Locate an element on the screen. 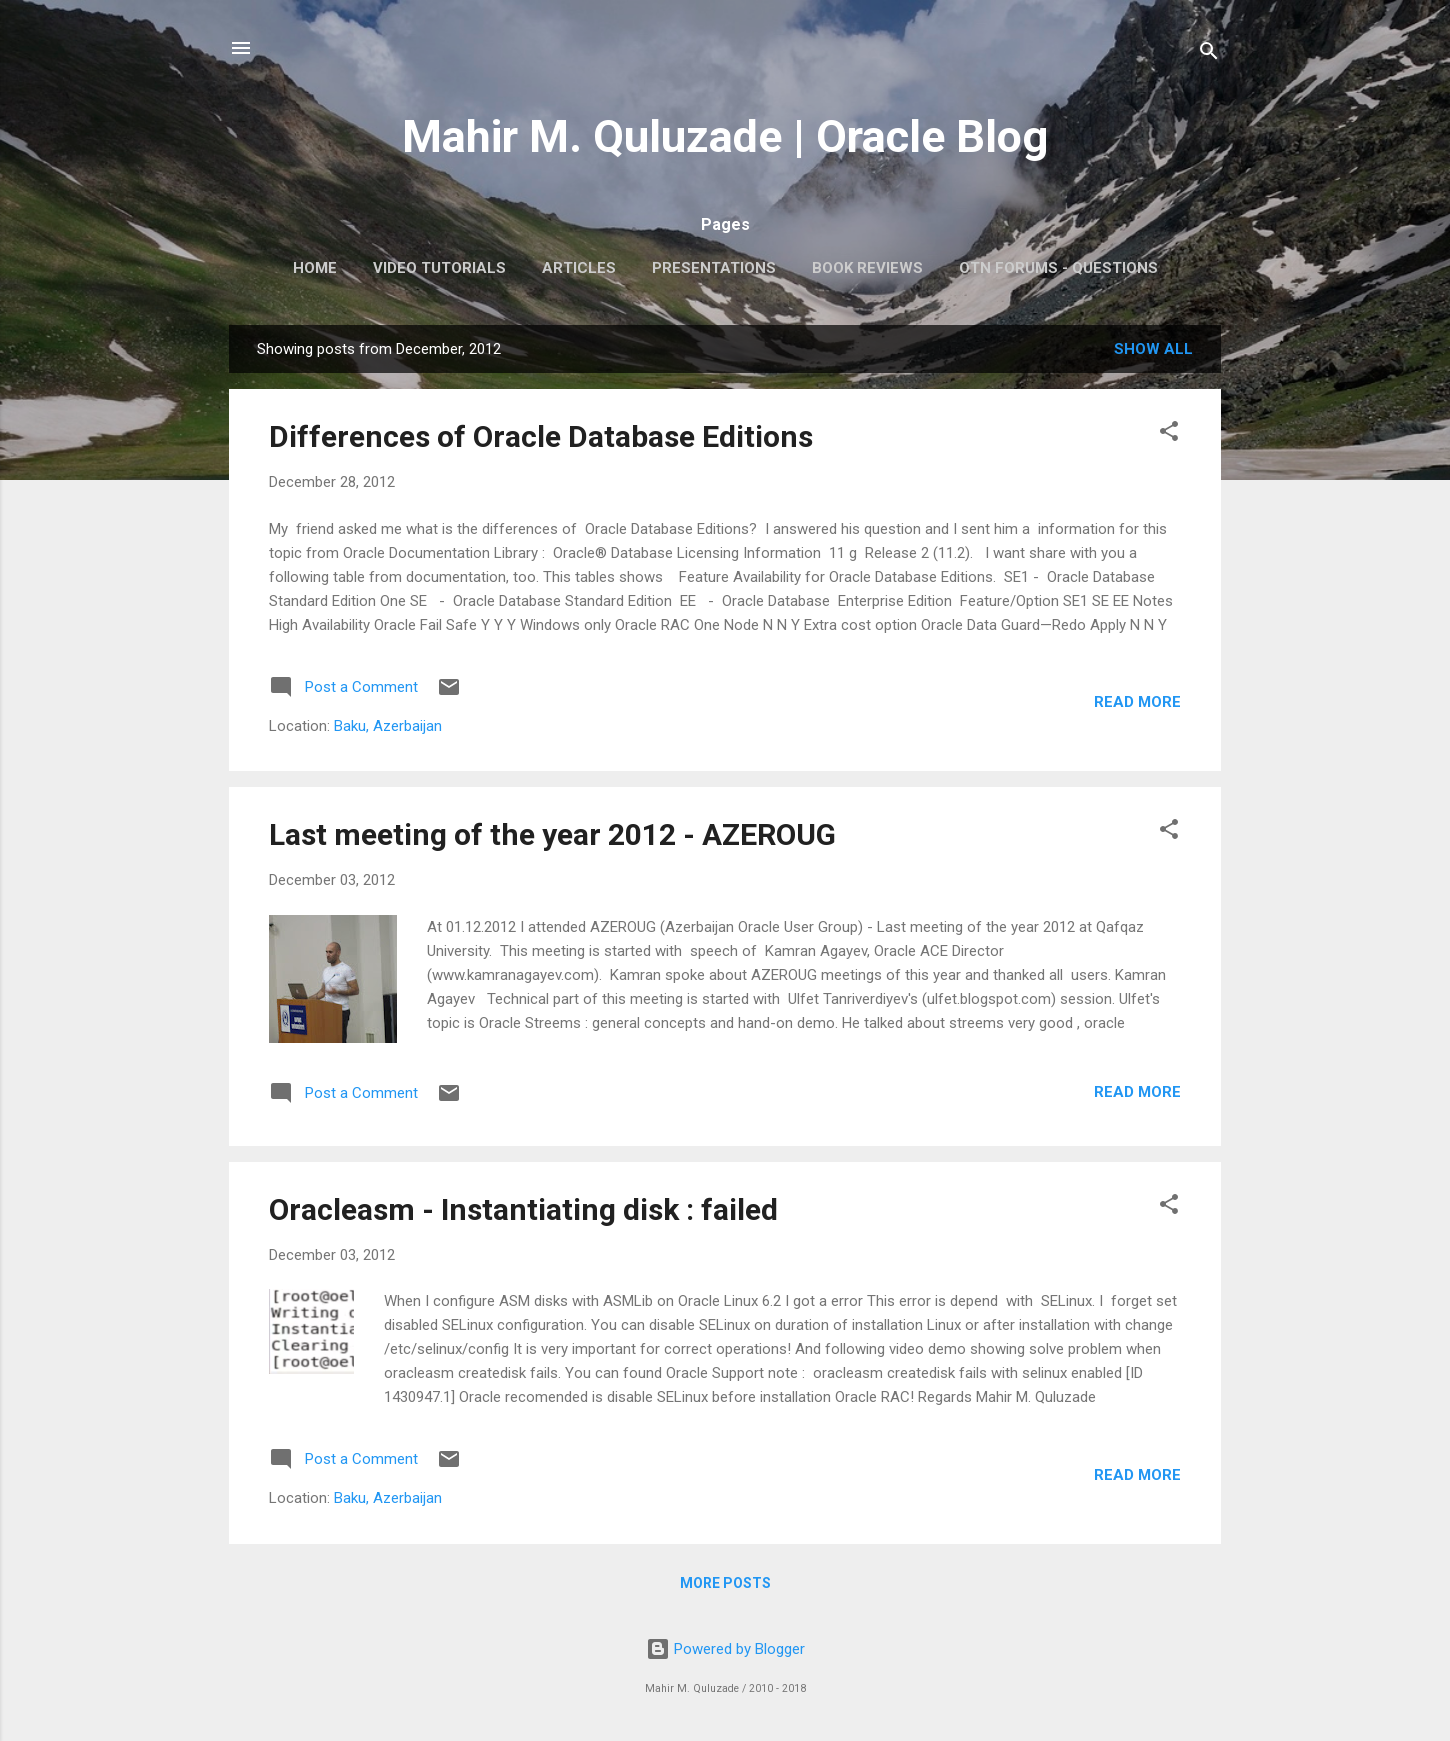 This screenshot has height=1741, width=1450. Oracleasm - Instantiating disk : failed is located at coordinates (523, 1209).